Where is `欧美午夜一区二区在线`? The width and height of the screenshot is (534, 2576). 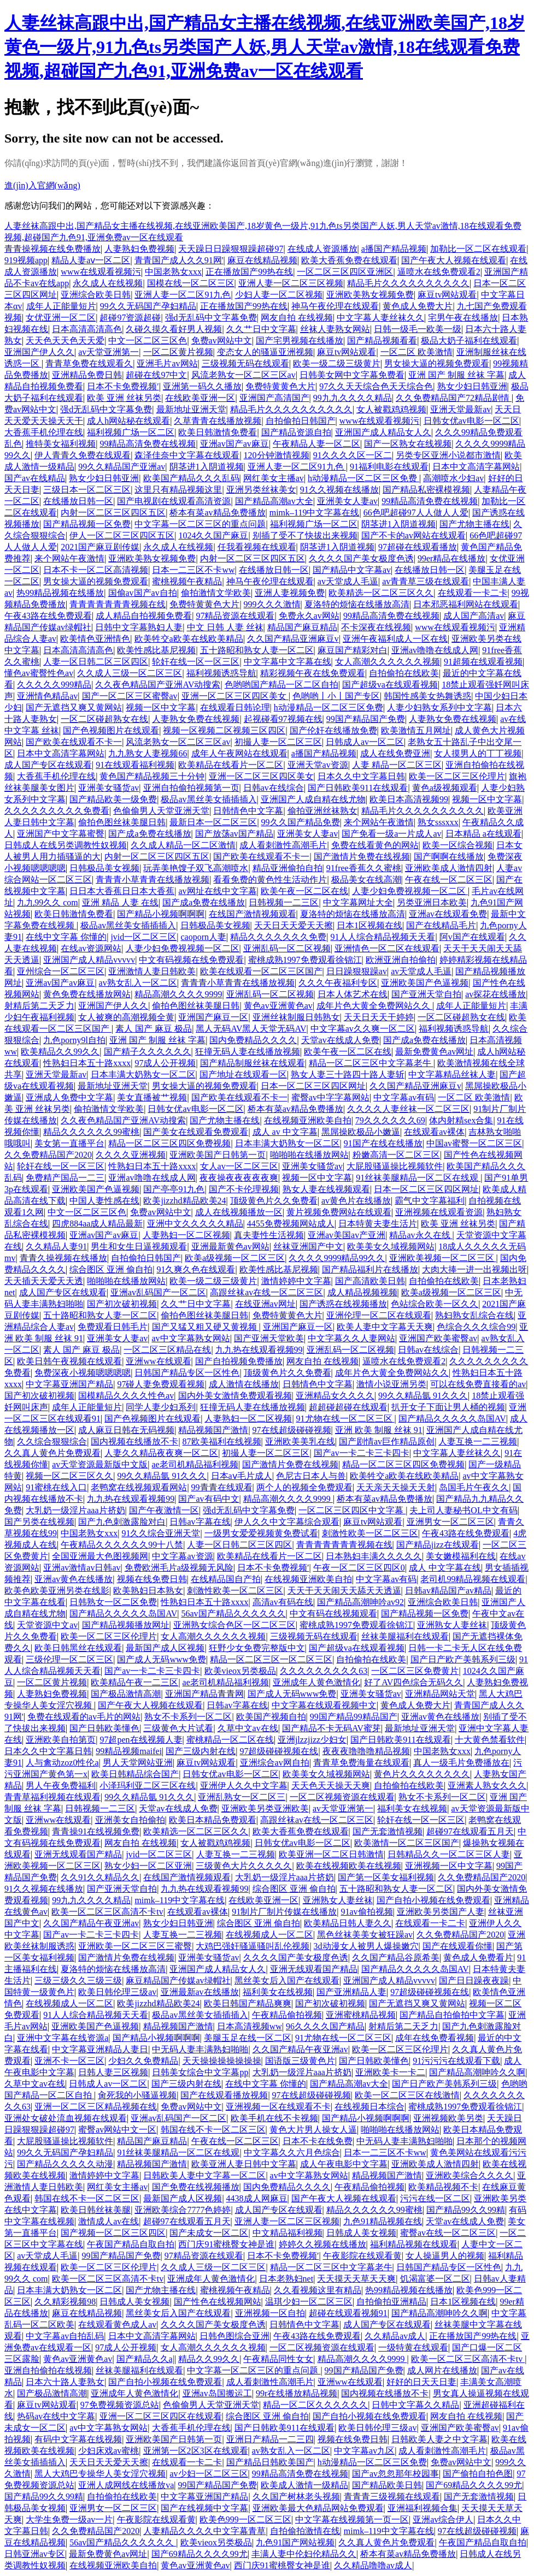
欧美午夜一区二区在线 is located at coordinates (304, 891).